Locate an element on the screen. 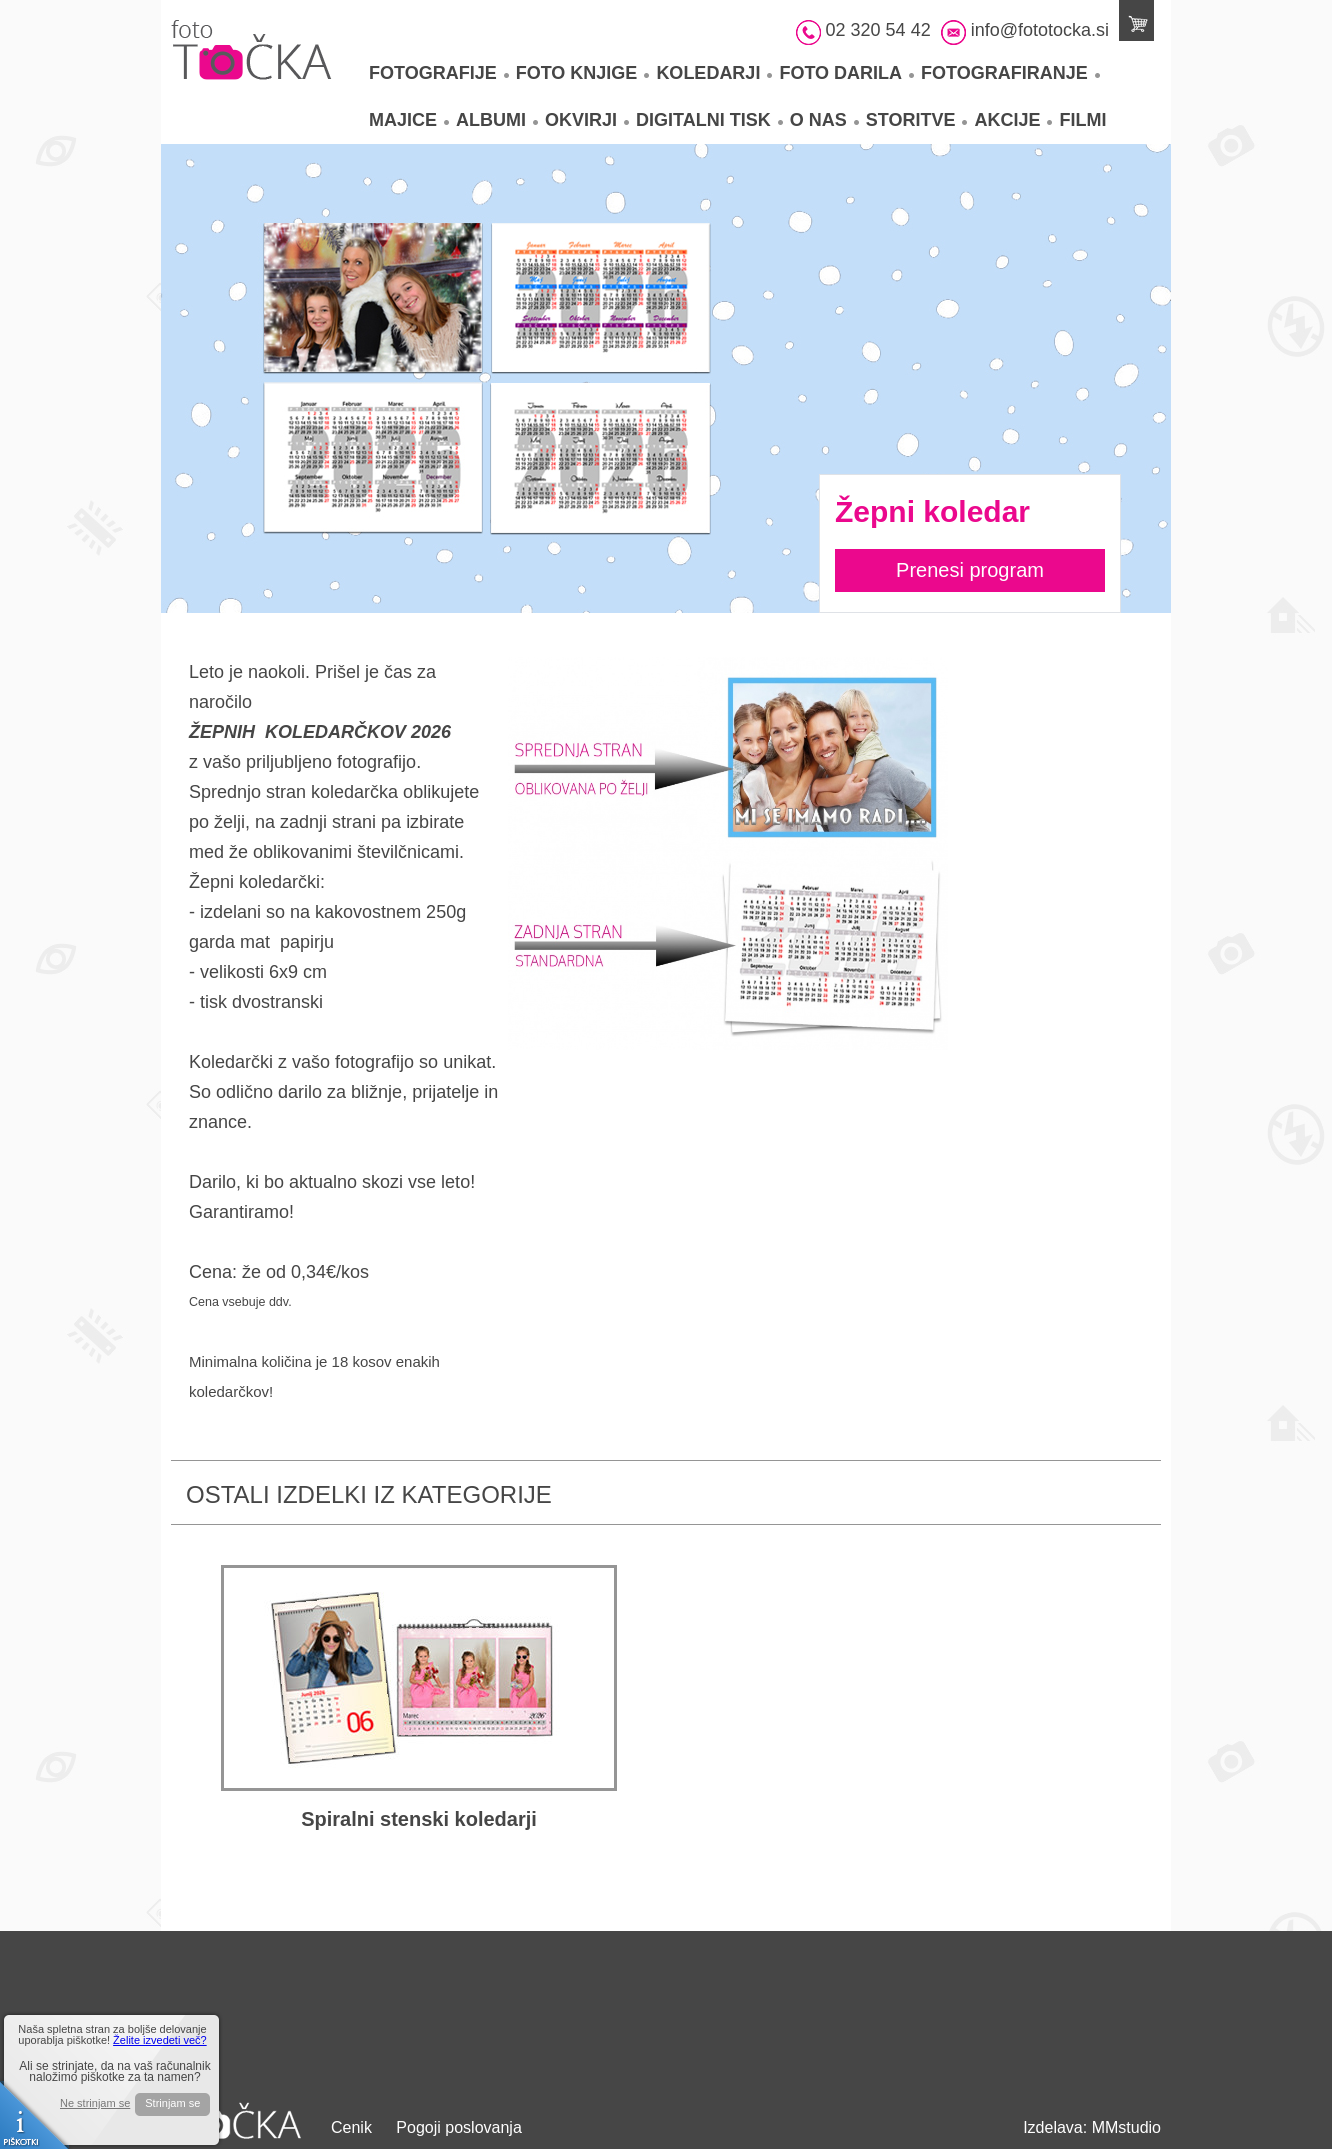  Filmi is located at coordinates (1082, 120).